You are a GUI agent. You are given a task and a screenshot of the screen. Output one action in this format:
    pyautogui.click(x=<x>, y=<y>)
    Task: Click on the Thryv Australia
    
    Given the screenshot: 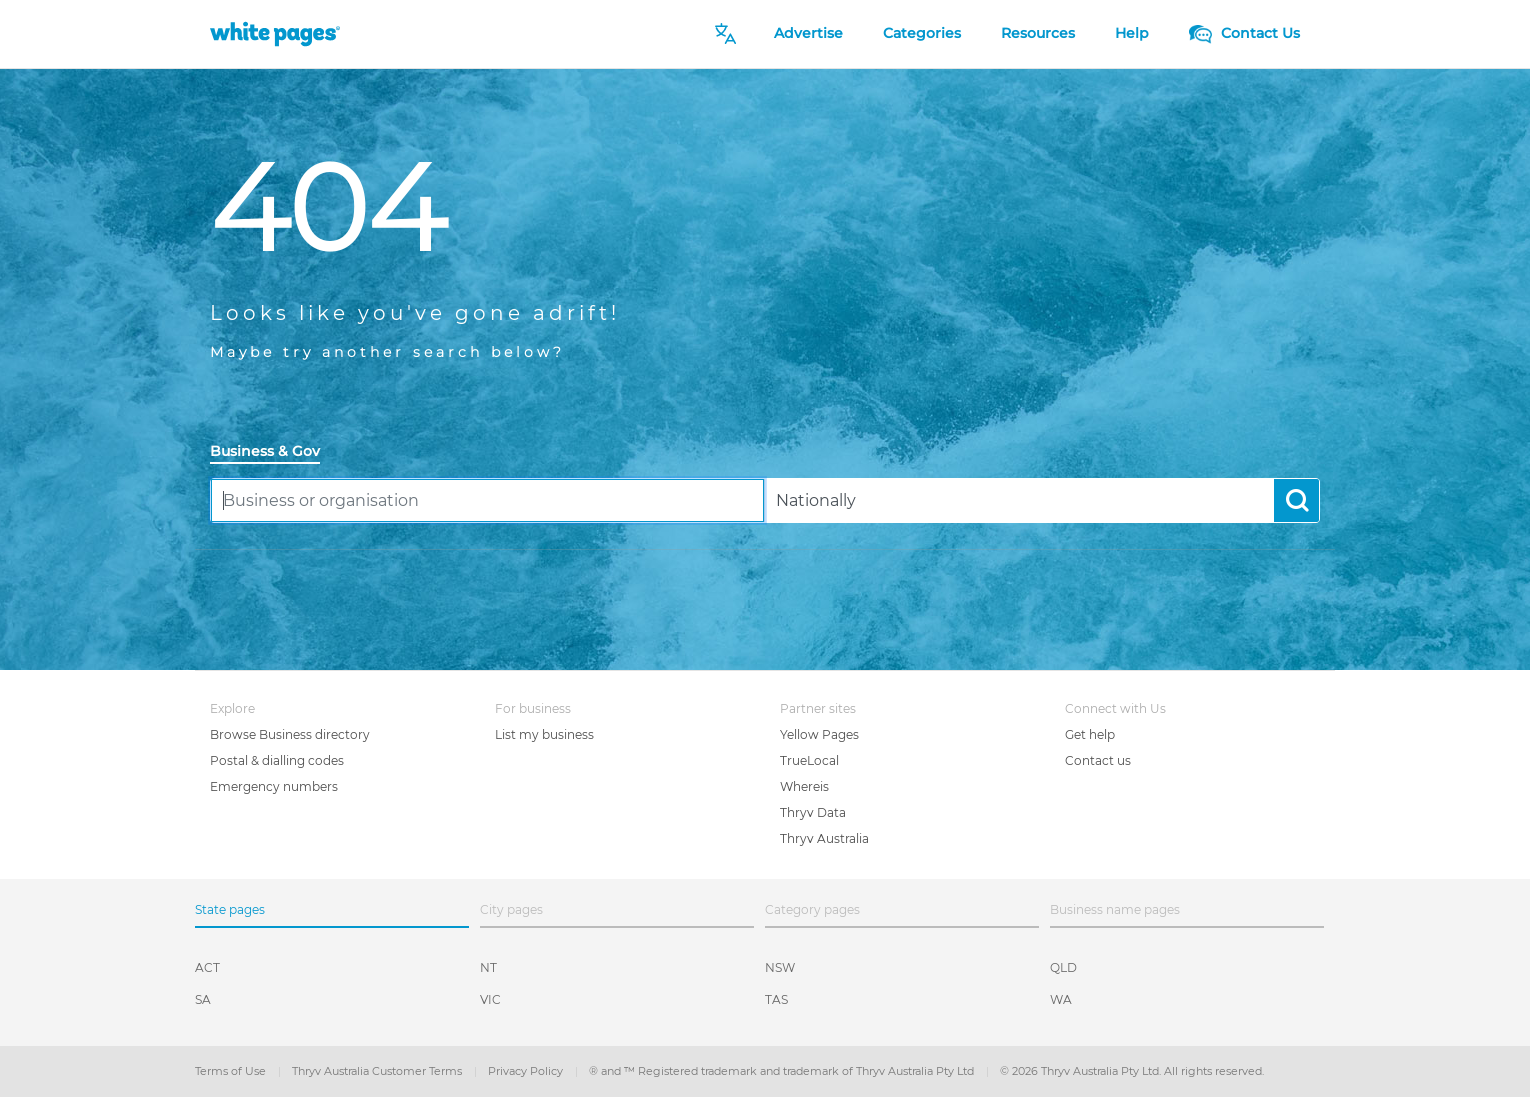 What is the action you would take?
    pyautogui.click(x=824, y=838)
    